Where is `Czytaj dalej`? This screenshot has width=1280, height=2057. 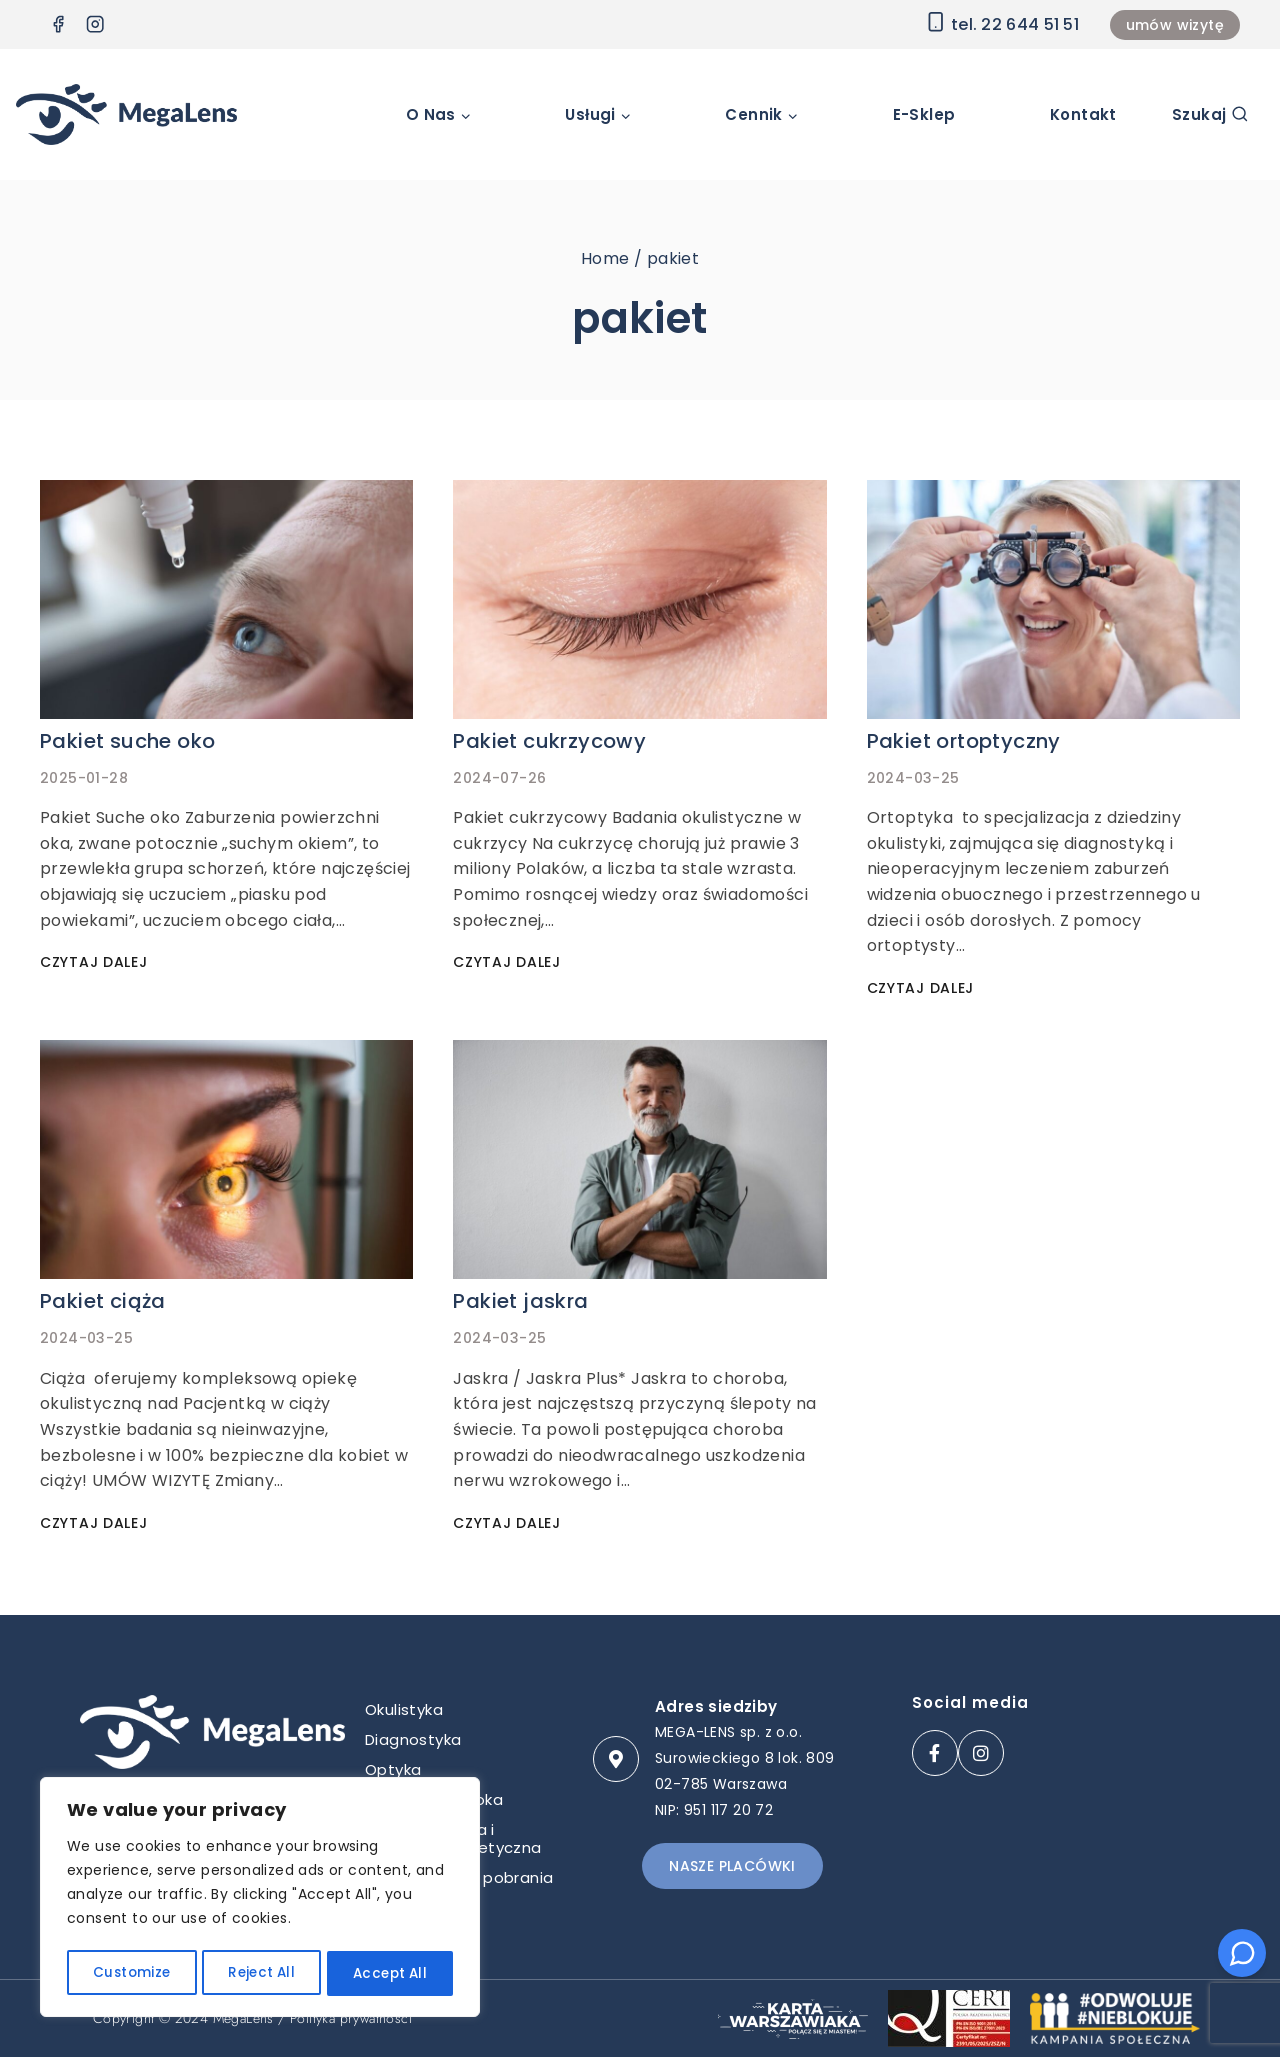 Czytaj dalej is located at coordinates (97, 962).